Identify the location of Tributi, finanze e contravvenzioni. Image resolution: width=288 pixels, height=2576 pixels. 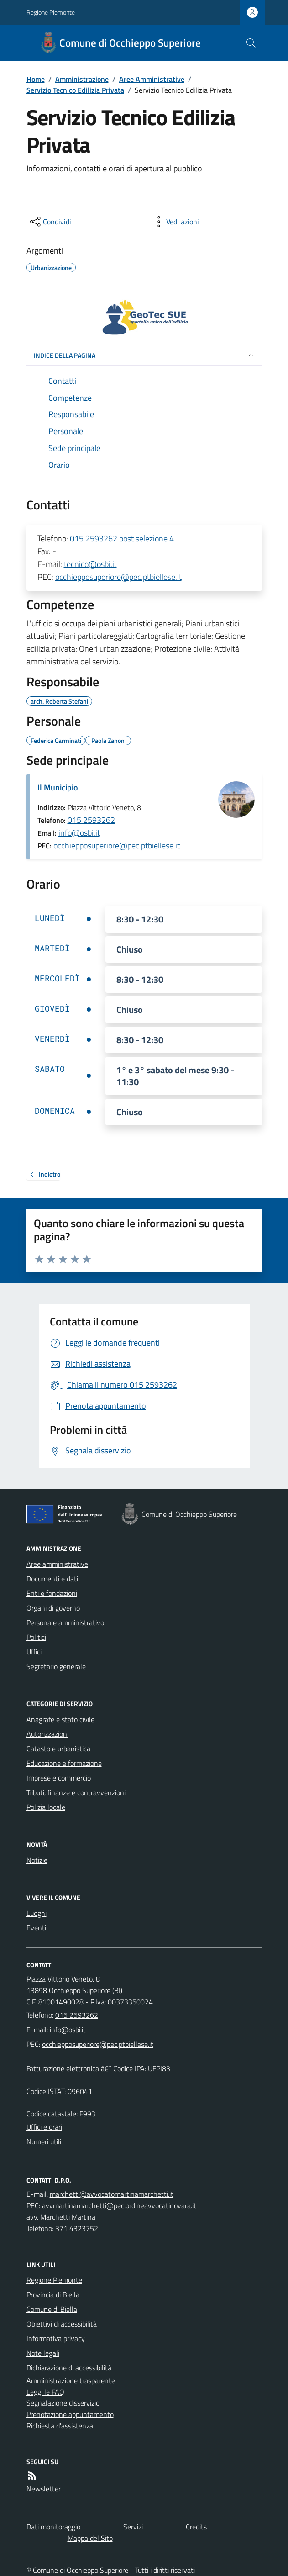
(76, 1792).